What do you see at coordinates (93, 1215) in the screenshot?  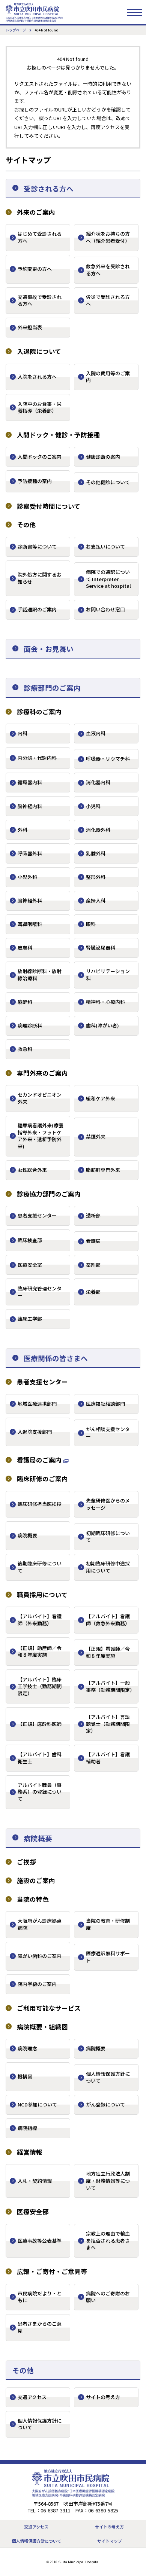 I see `透析部` at bounding box center [93, 1215].